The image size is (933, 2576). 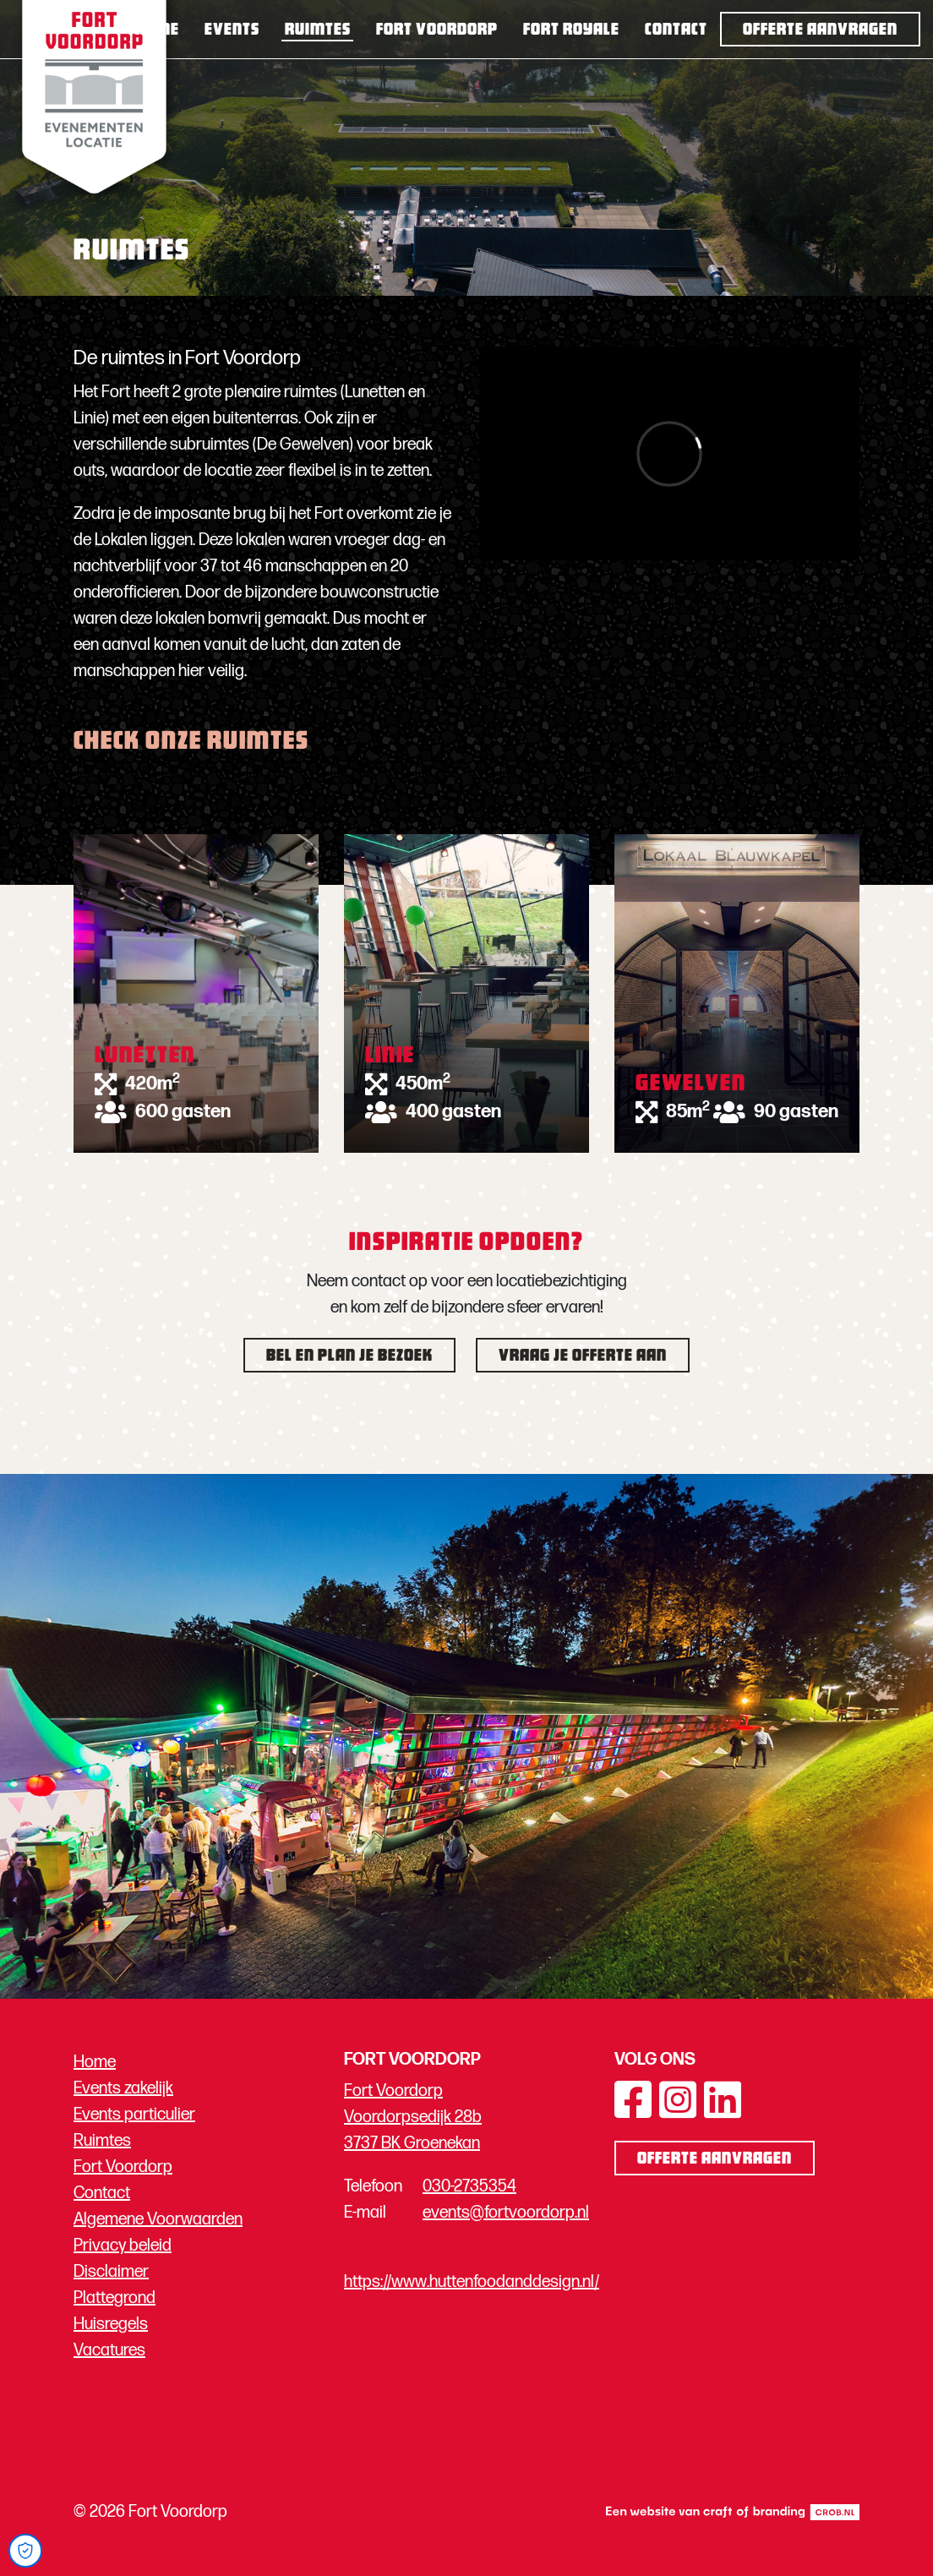 What do you see at coordinates (111, 2324) in the screenshot?
I see `Huisregels` at bounding box center [111, 2324].